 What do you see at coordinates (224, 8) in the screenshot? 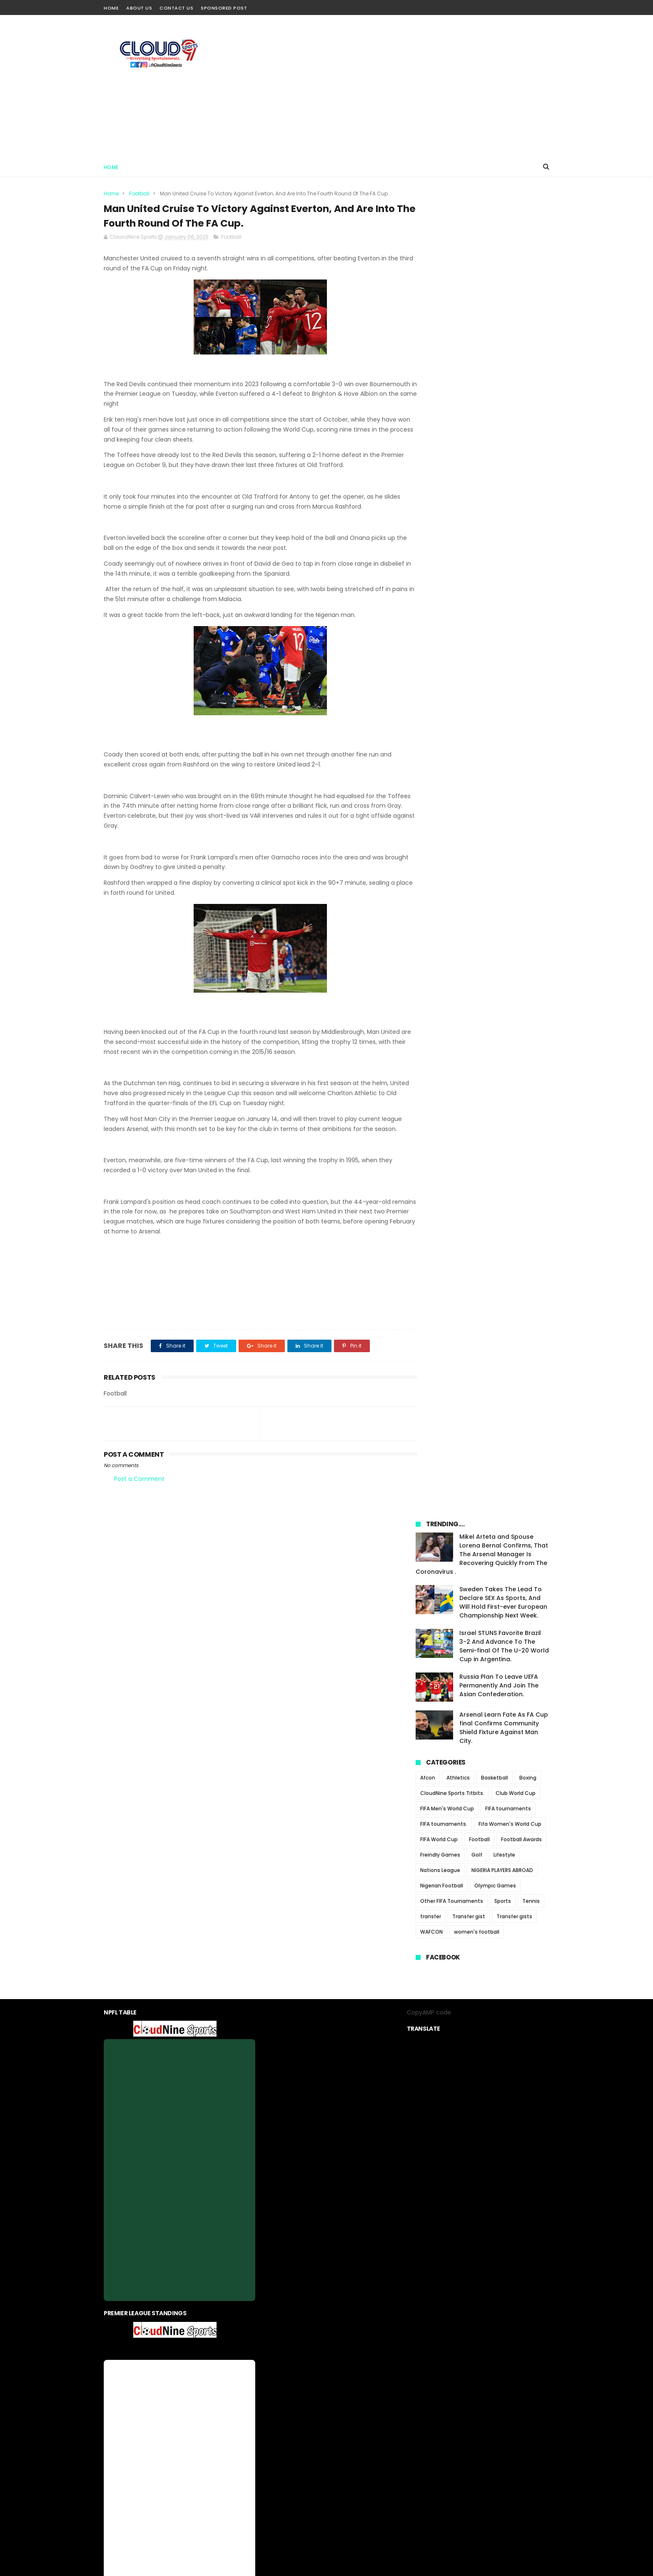
I see `Sponsored Post` at bounding box center [224, 8].